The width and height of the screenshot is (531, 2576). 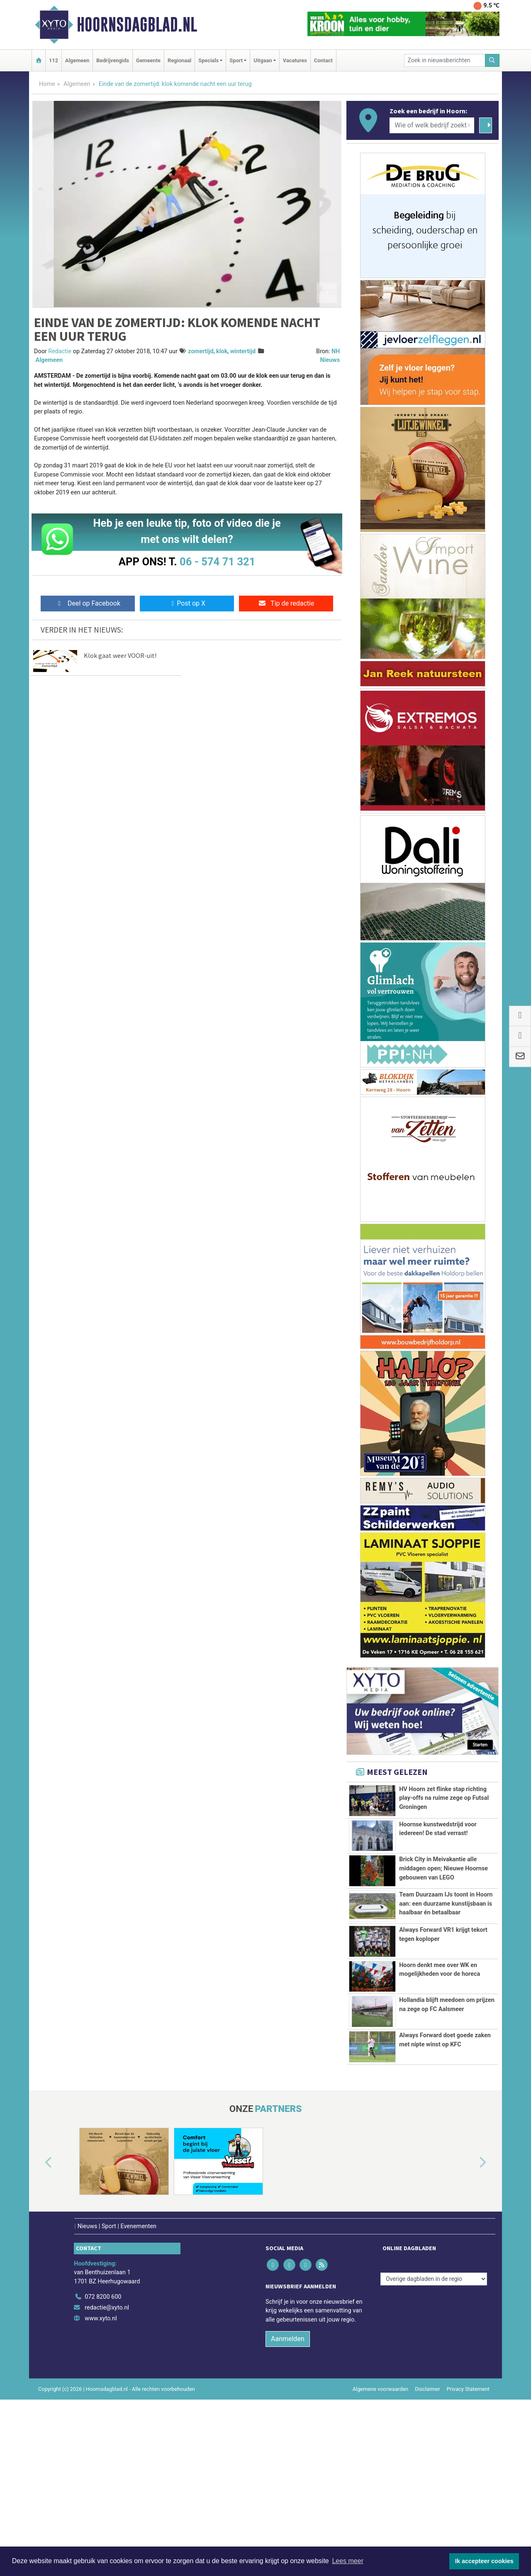 What do you see at coordinates (262, 60) in the screenshot?
I see `Uitgaan [button]` at bounding box center [262, 60].